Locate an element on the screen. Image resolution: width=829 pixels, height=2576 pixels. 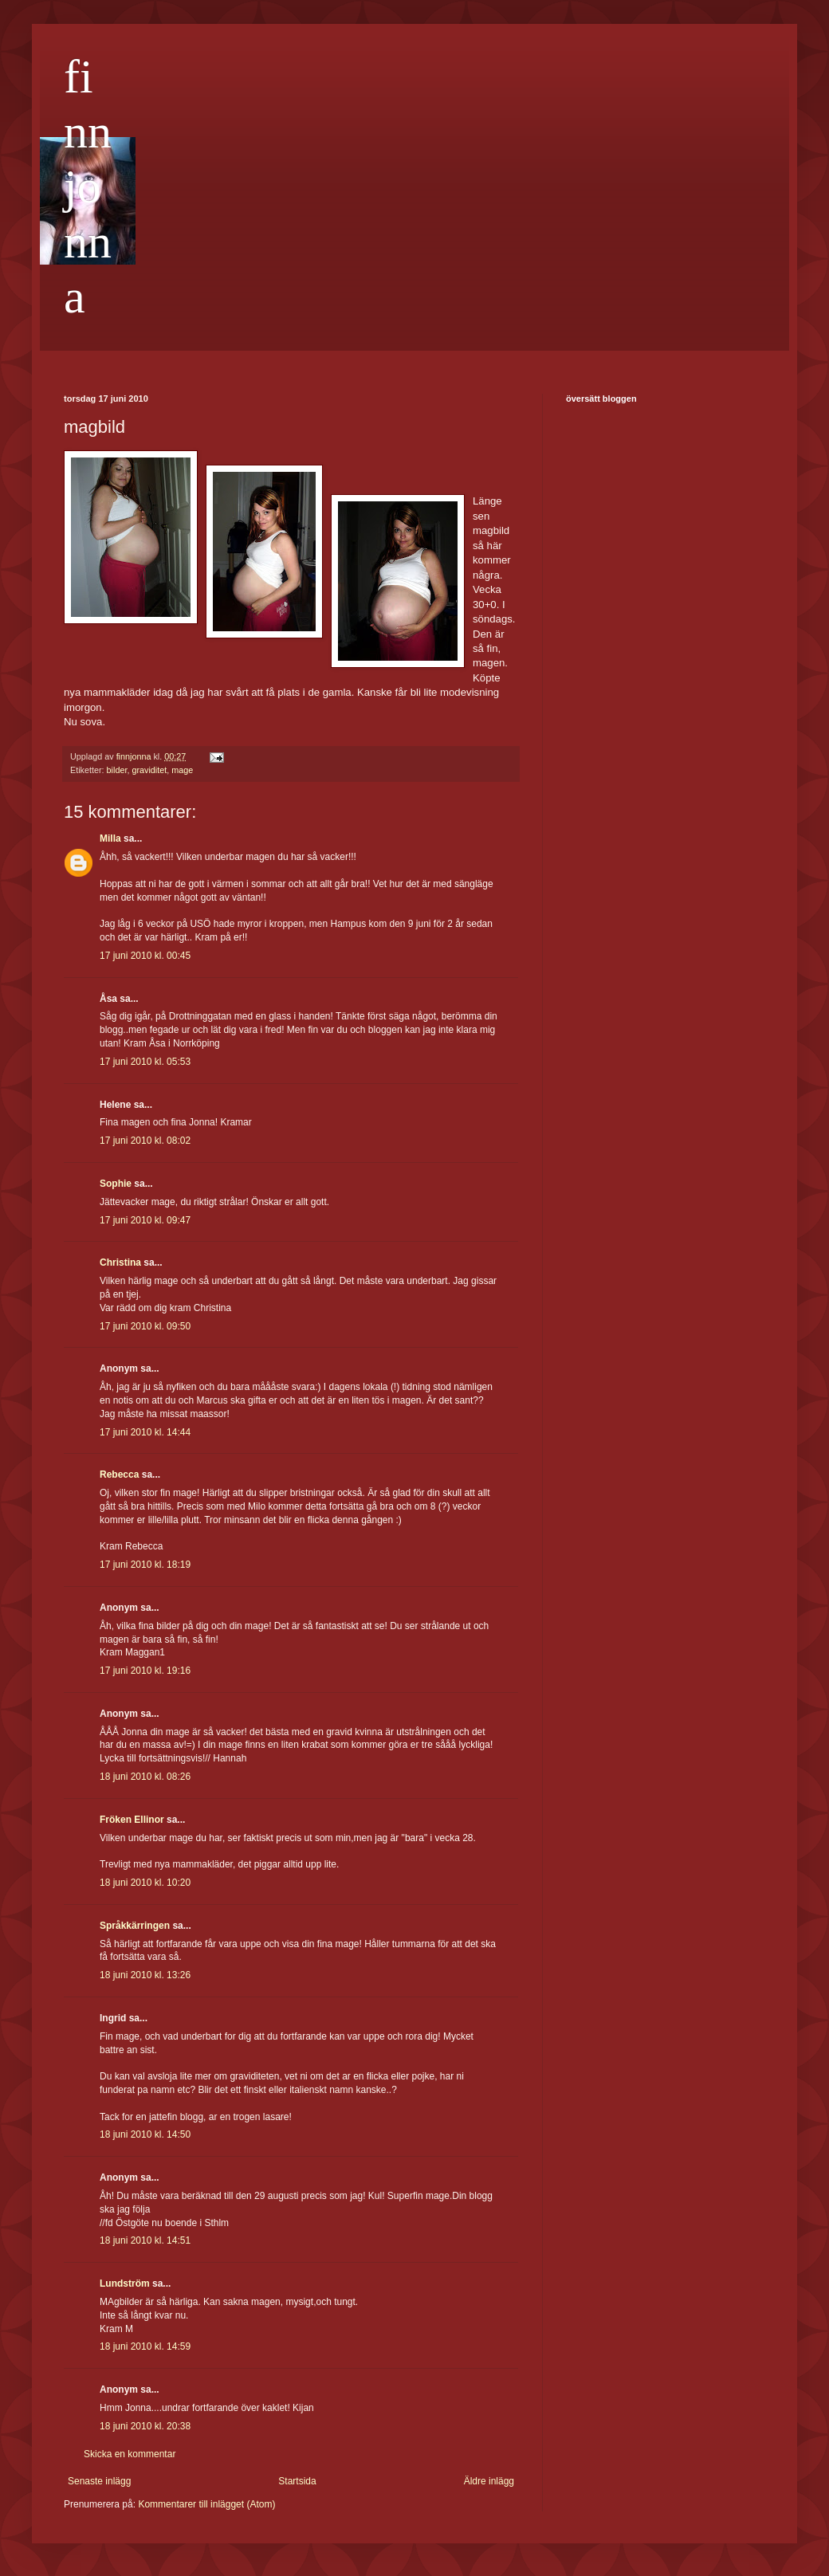
18 juni 2010 kl. 14:59 is located at coordinates (145, 2346).